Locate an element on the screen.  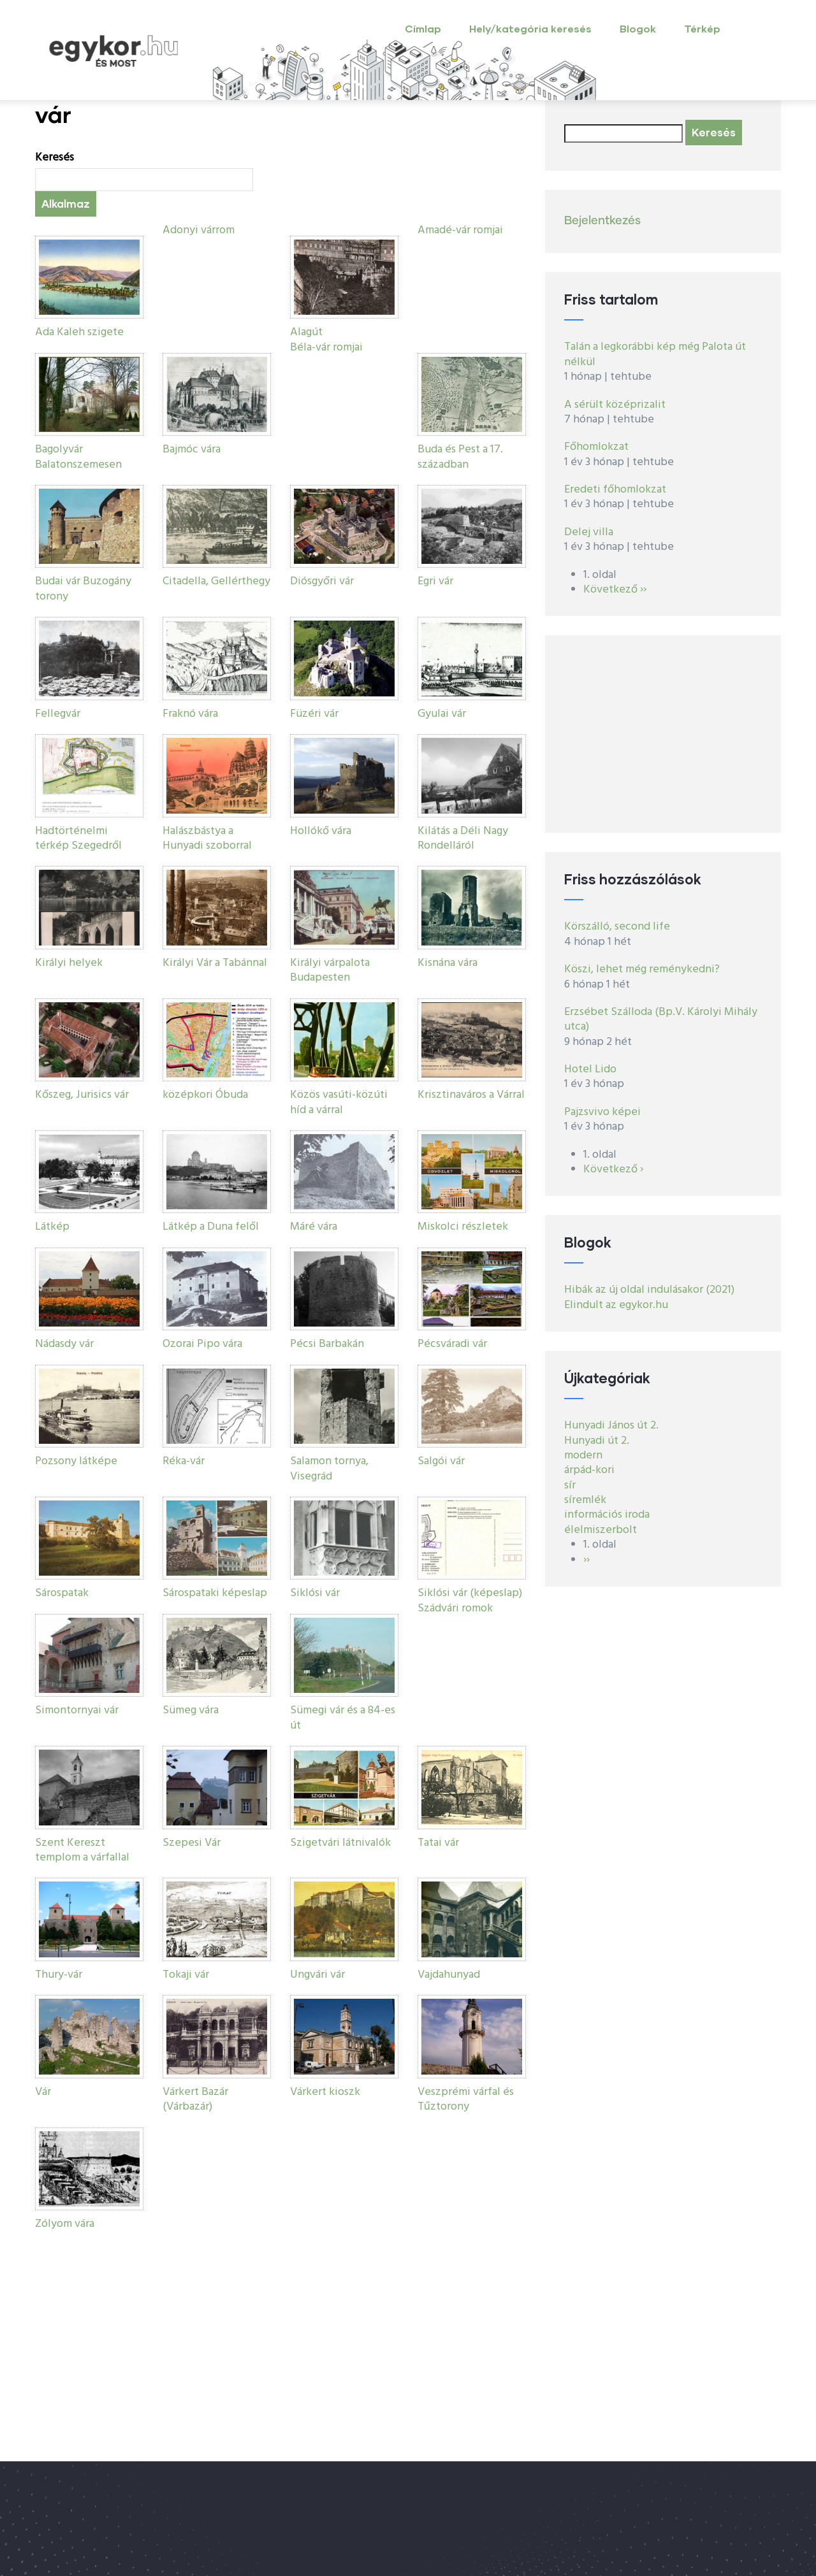
Szigetvári látnivalók is located at coordinates (340, 1843).